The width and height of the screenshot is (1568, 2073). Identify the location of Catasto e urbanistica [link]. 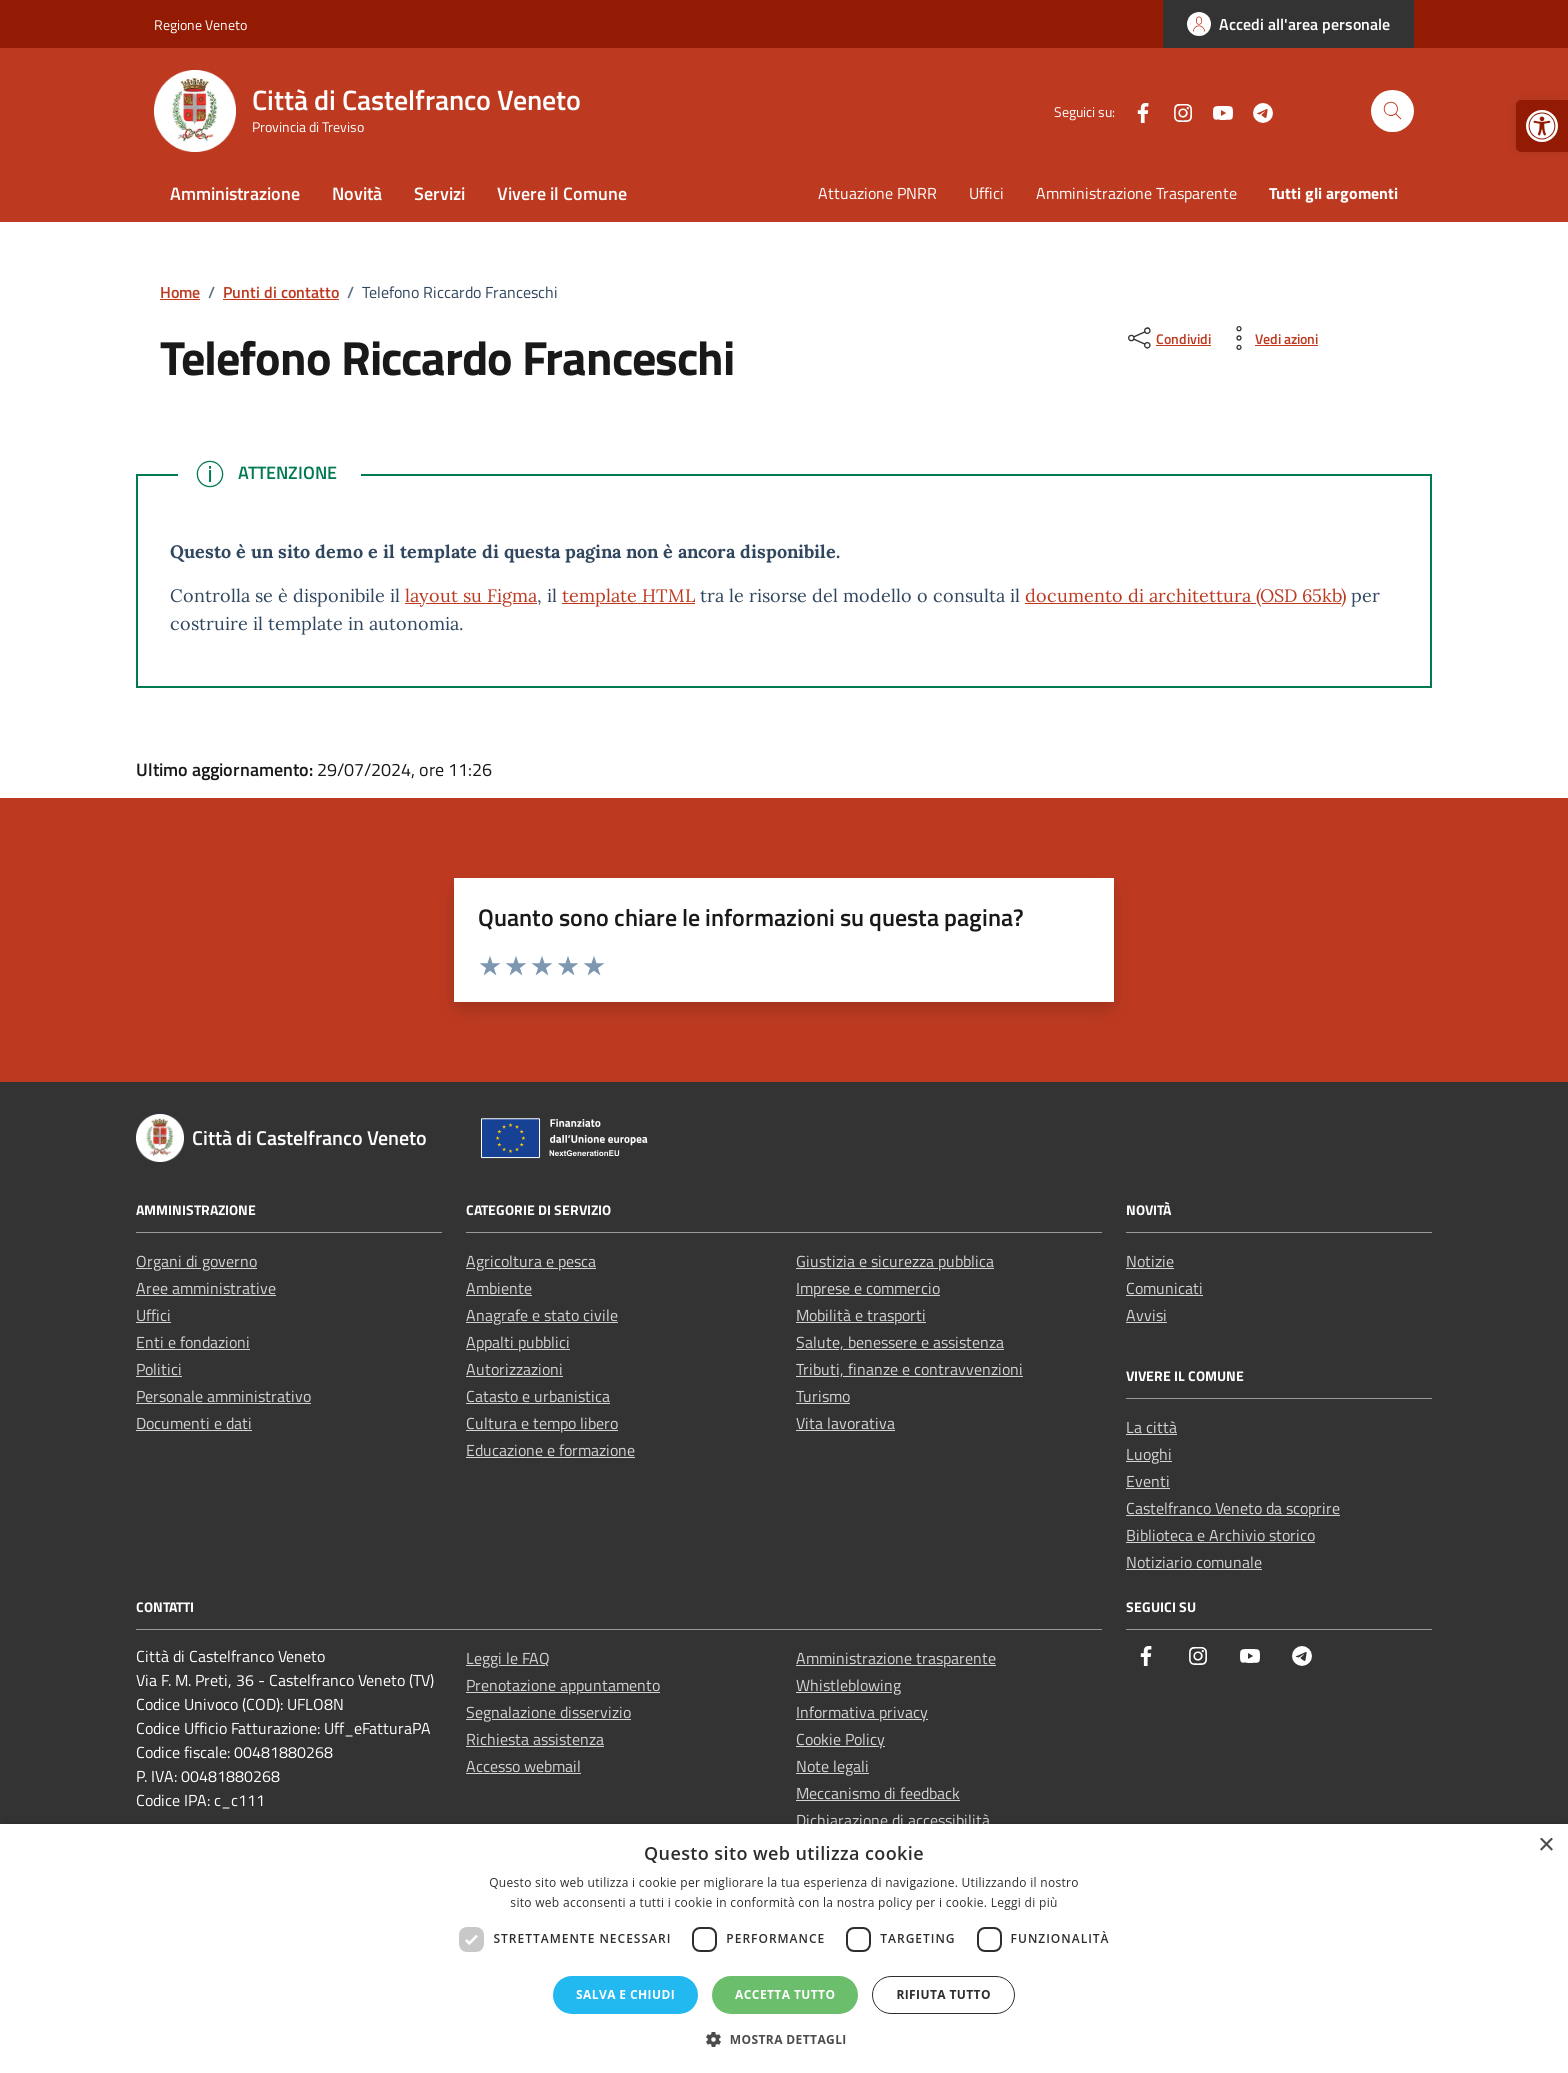
(538, 1396).